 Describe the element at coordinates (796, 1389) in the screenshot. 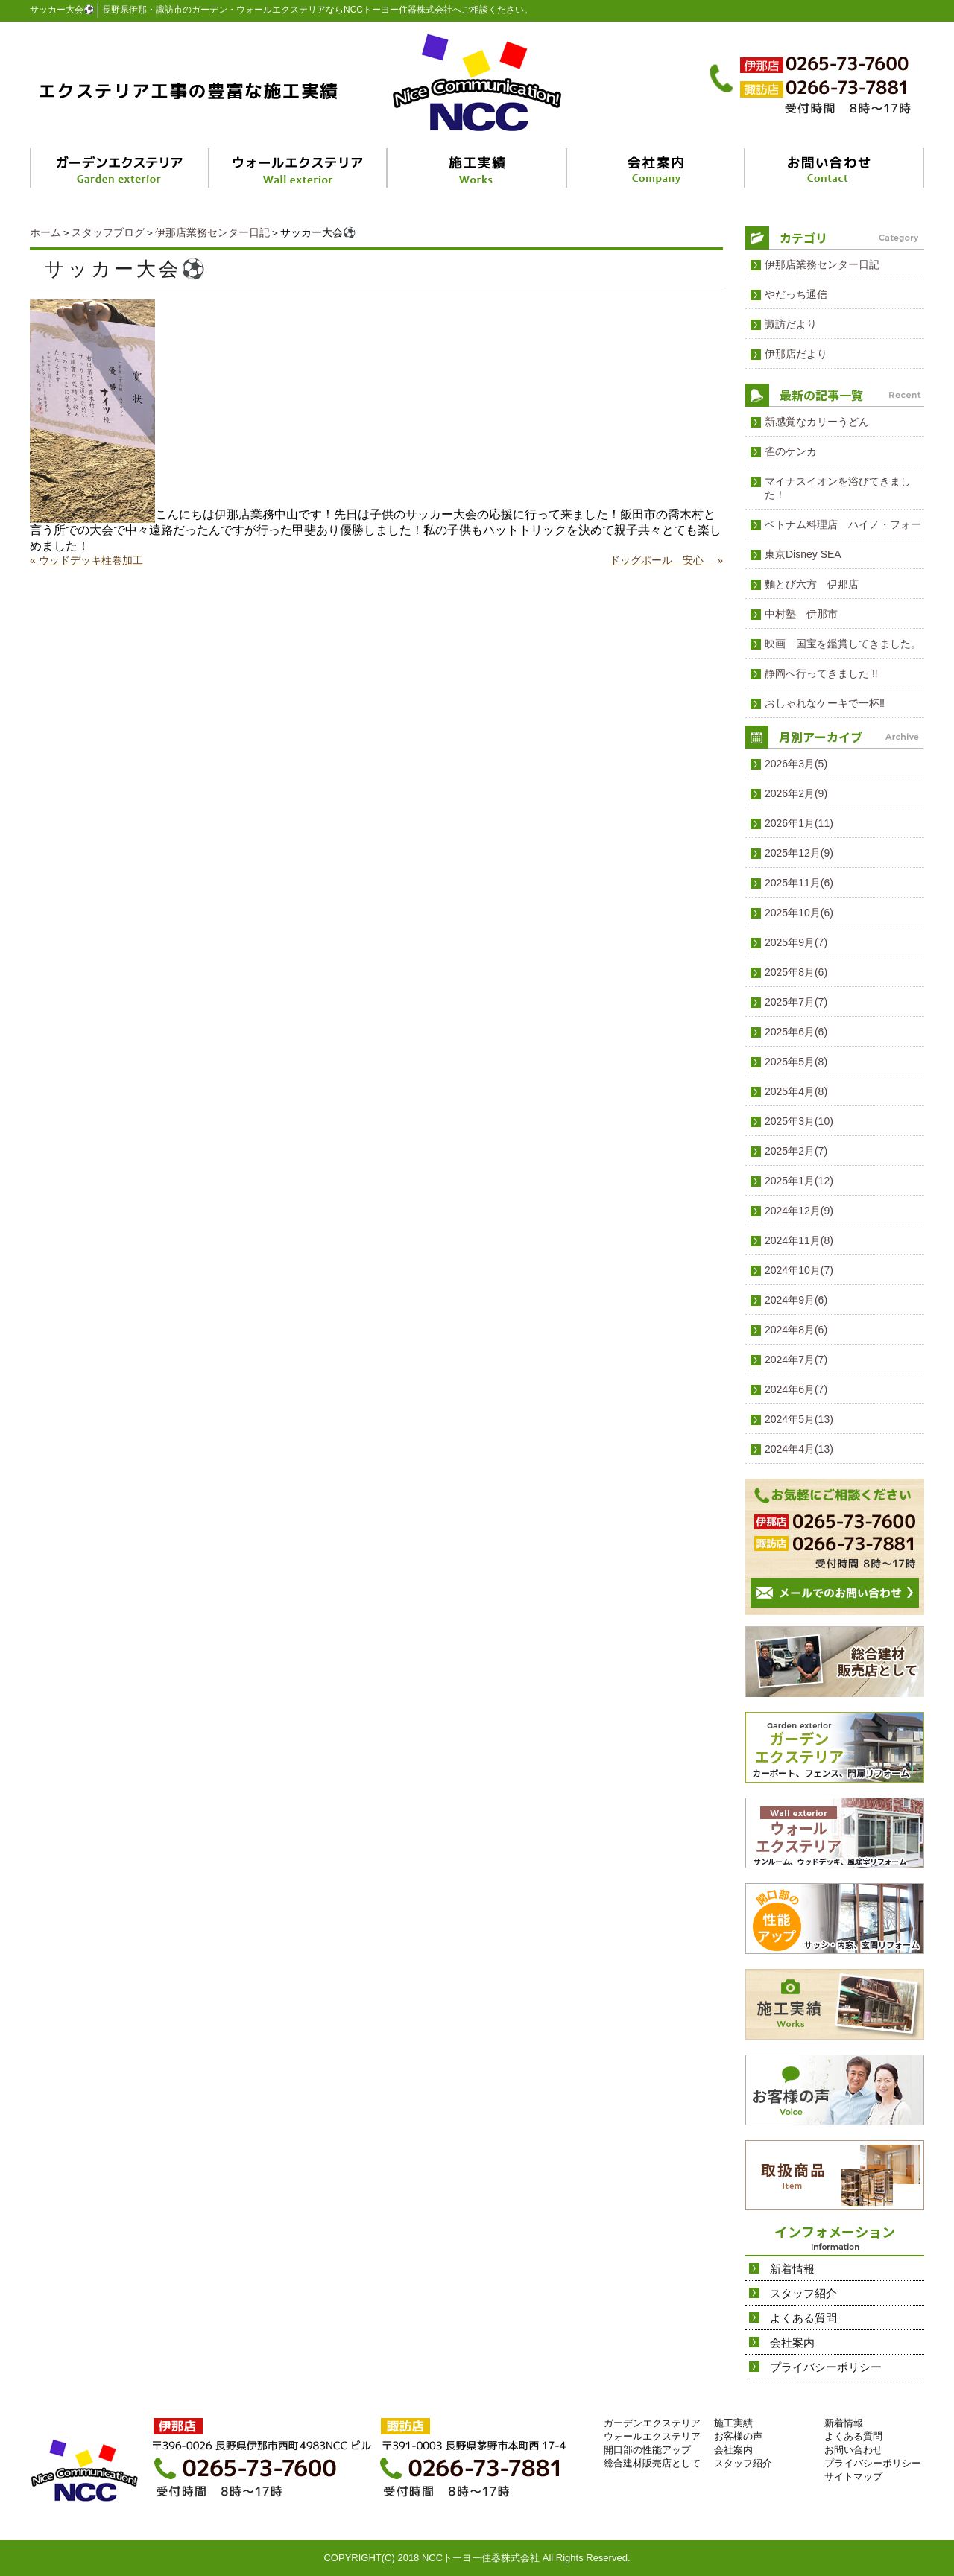

I see `2024年6月(7)` at that location.